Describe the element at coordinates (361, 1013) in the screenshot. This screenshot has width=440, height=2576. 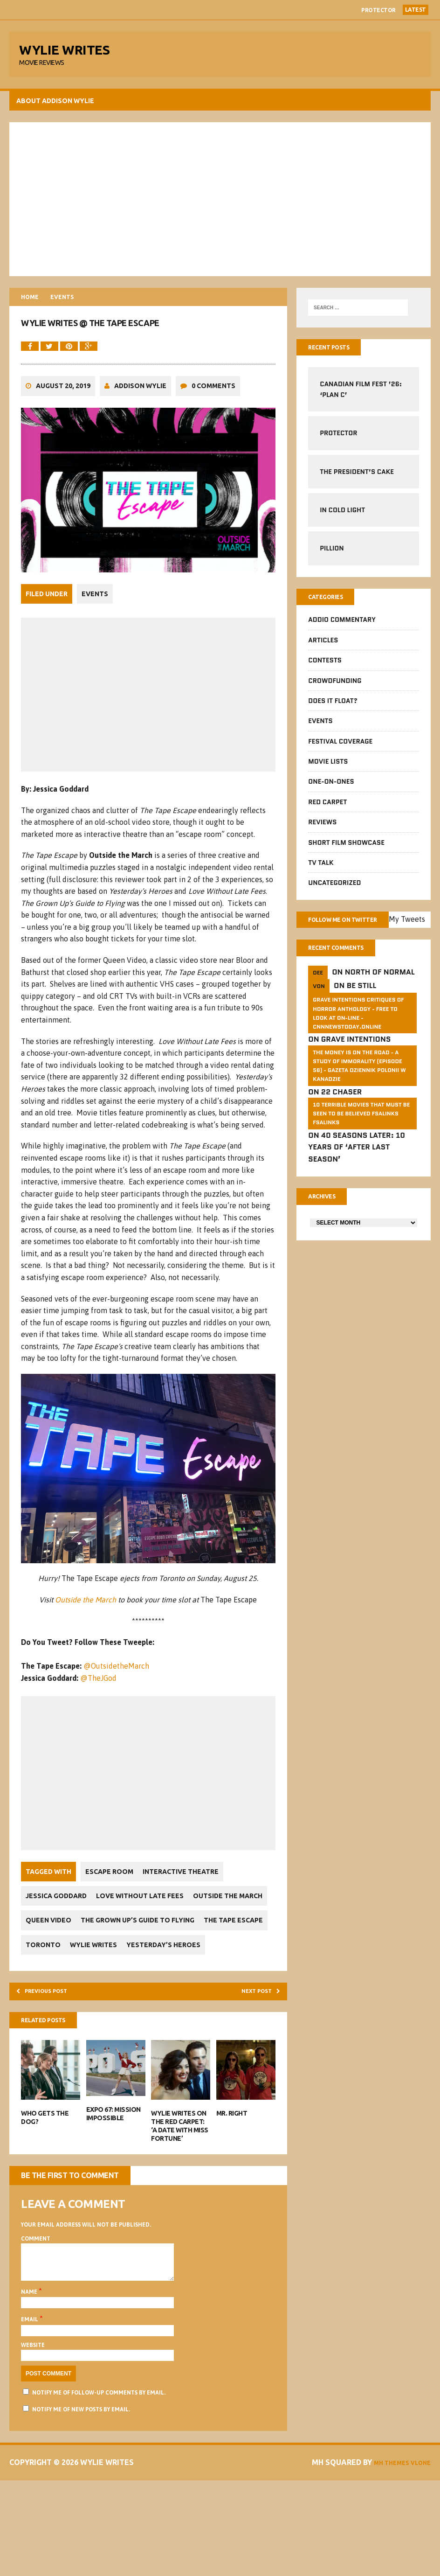
I see `Be Still` at that location.